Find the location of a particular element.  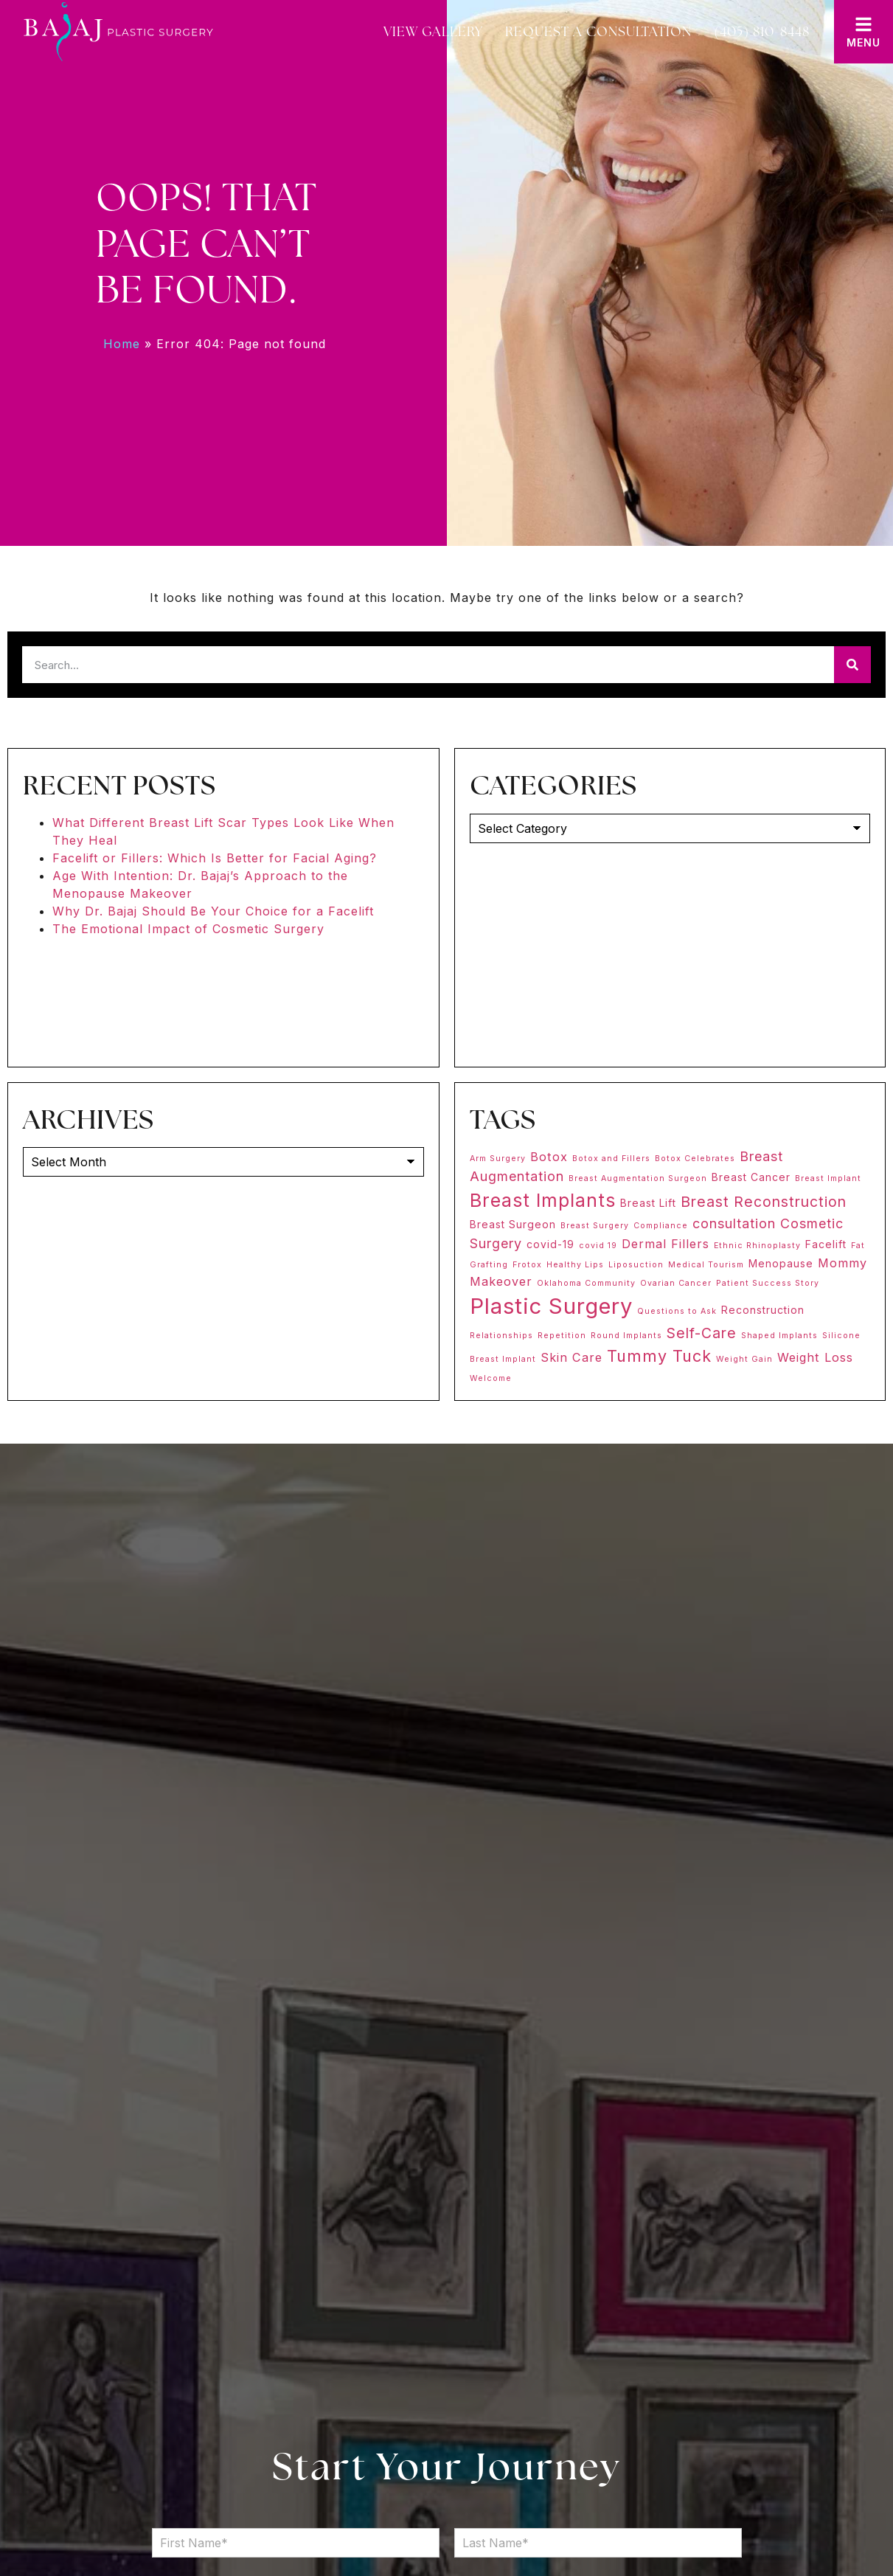

[Bajaj Plastic Surgery] is located at coordinates (118, 31).